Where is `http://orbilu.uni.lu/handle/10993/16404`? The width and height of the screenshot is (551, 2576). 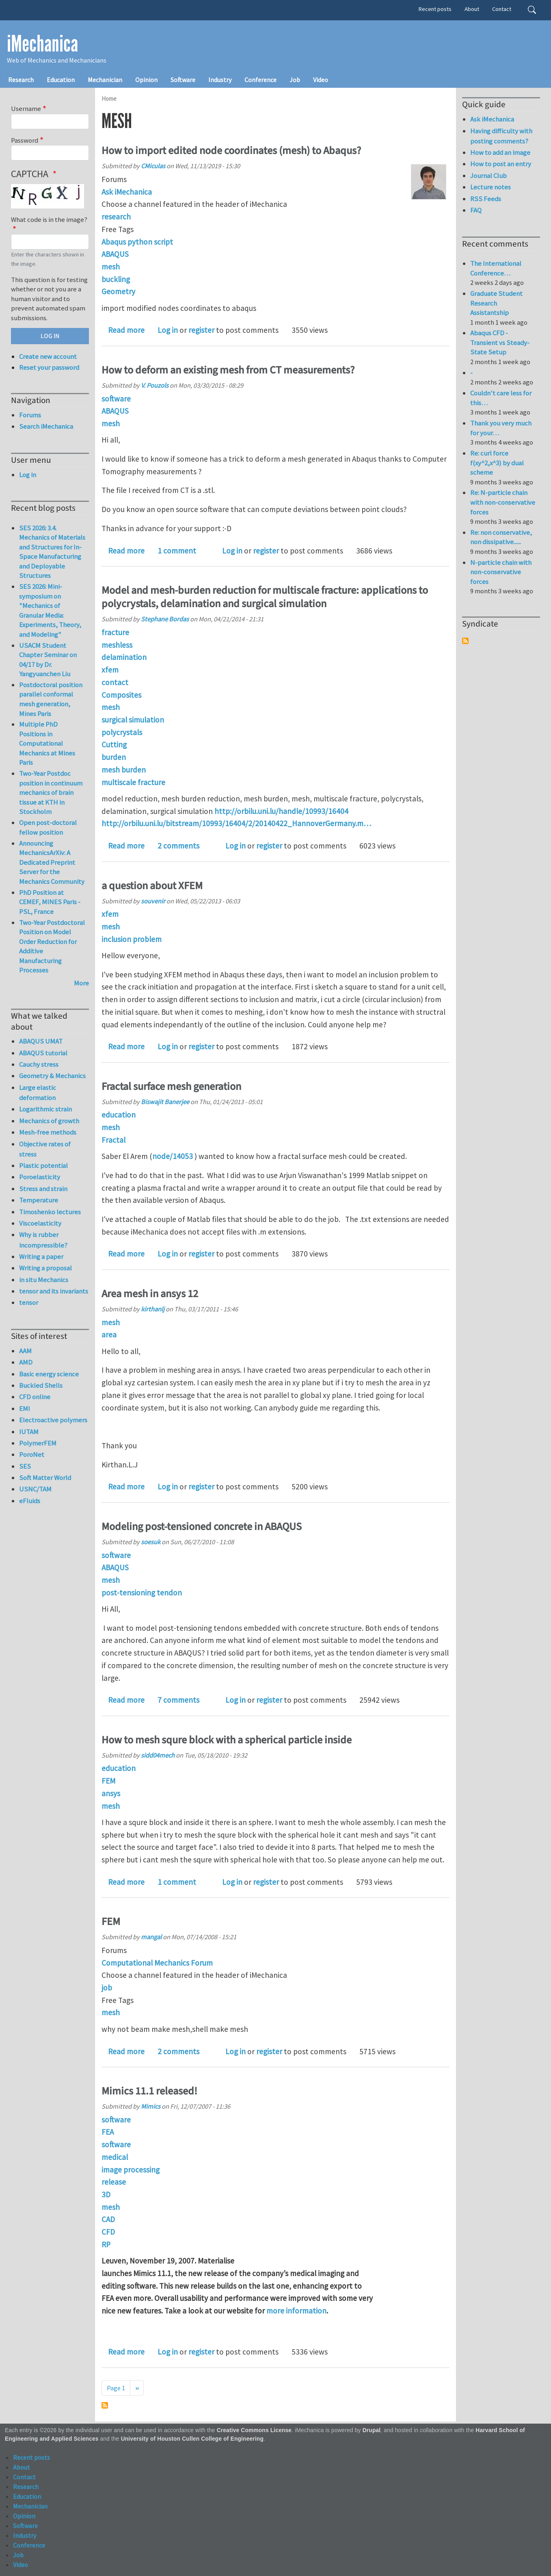
http://orbilu.uni.lu/handle/10993/16404 is located at coordinates (281, 811).